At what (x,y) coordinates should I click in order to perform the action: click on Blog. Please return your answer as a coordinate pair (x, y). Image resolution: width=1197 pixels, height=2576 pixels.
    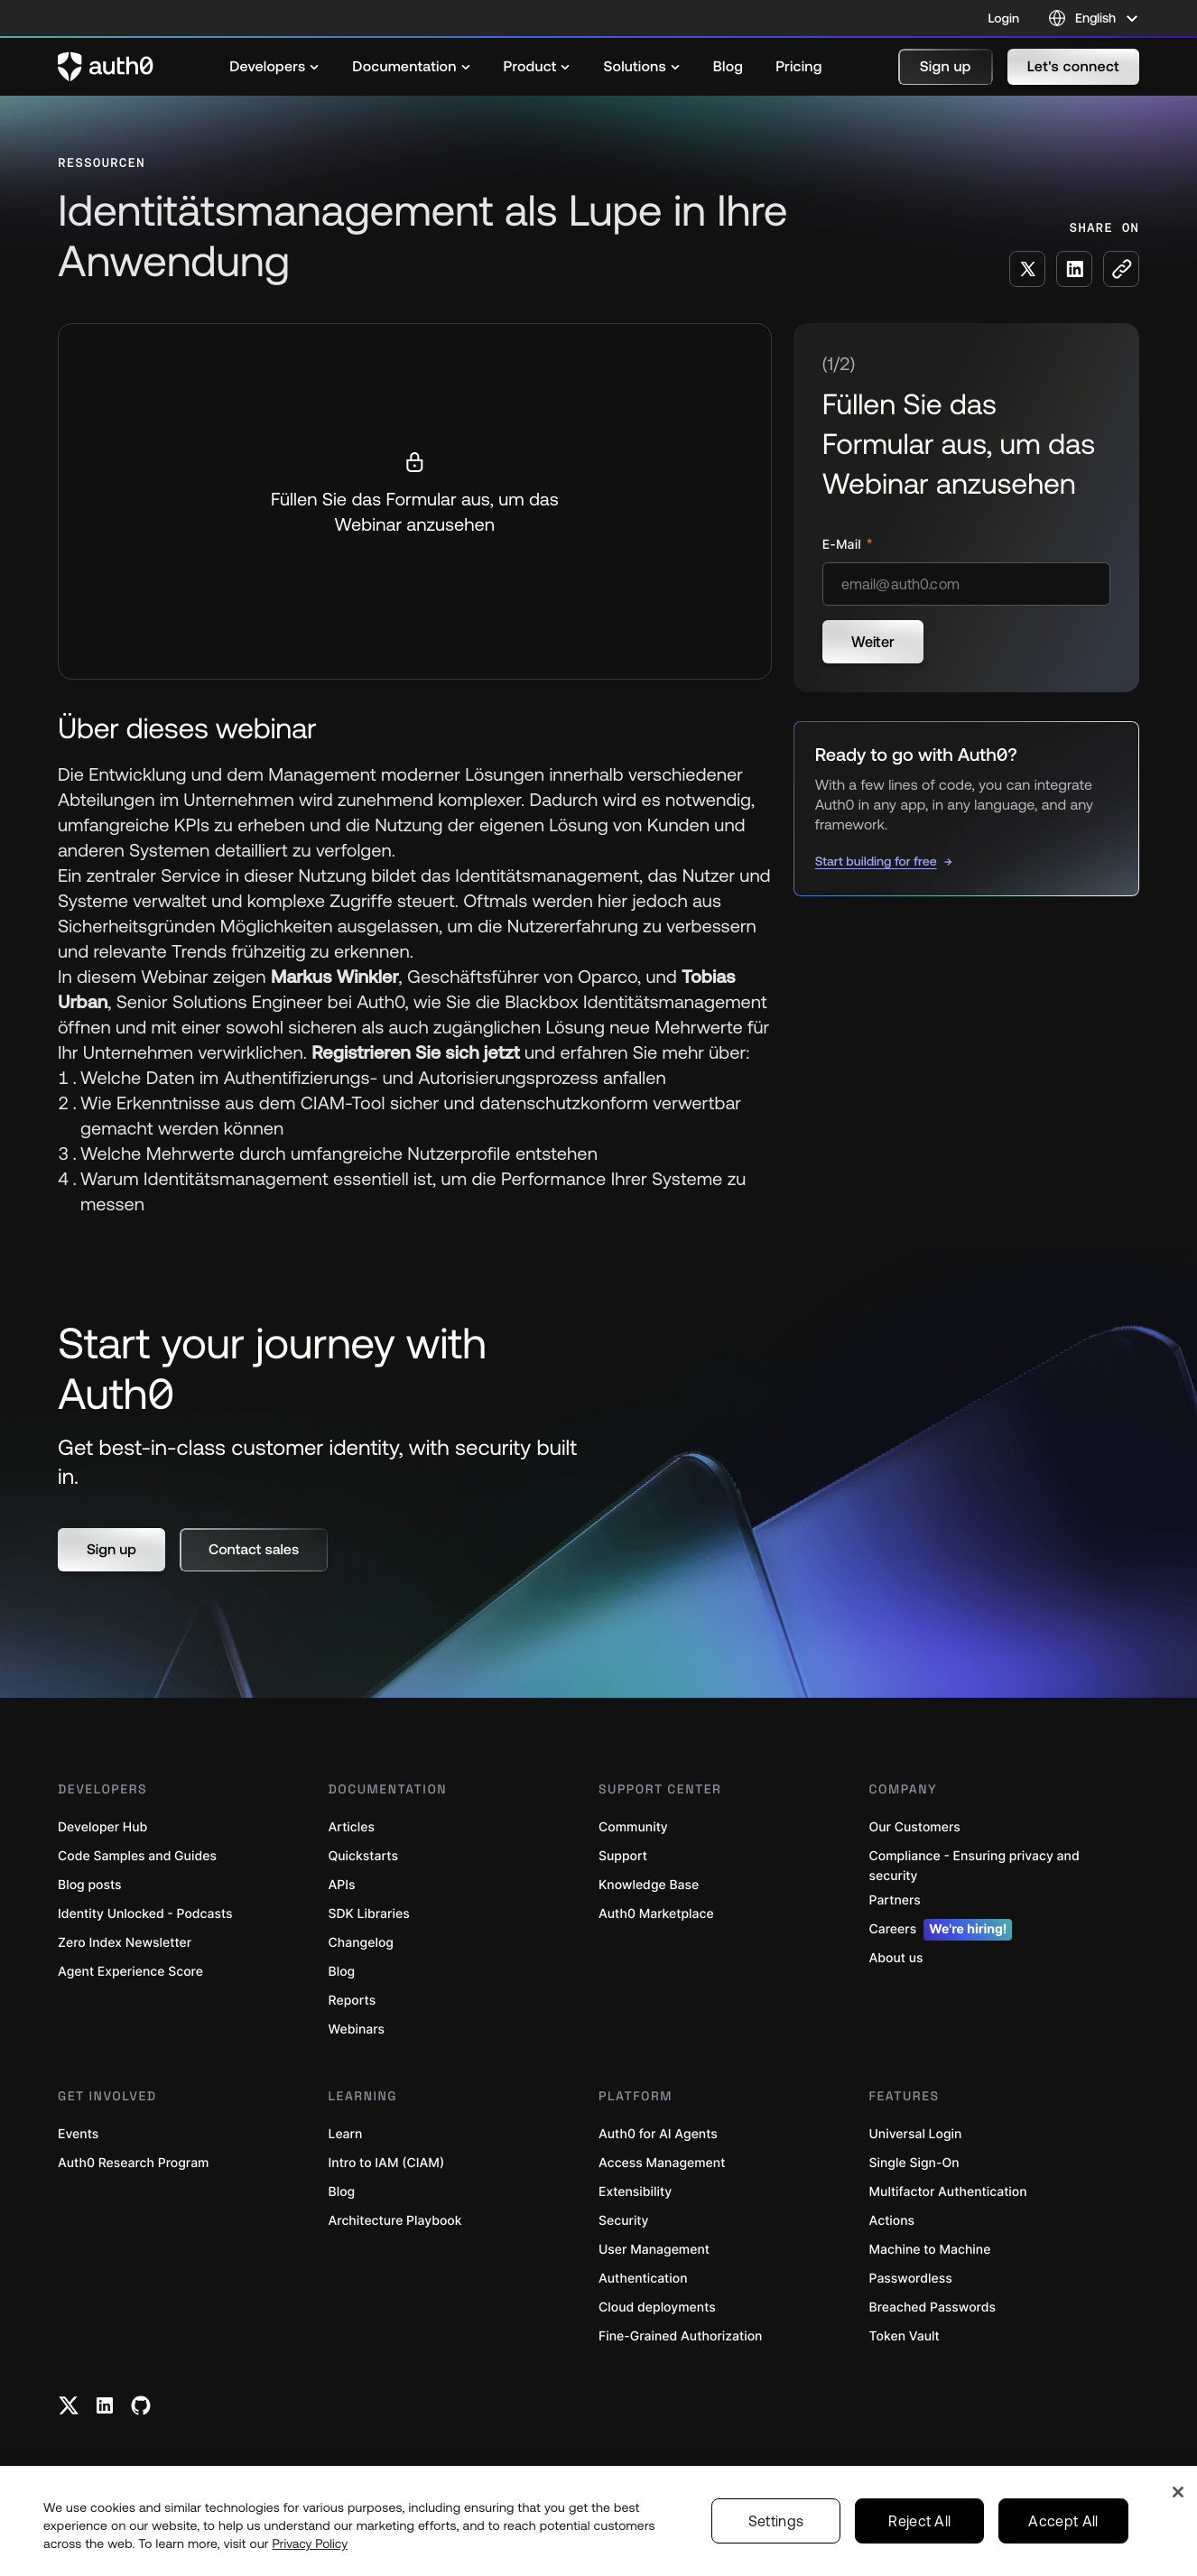
    Looking at the image, I should click on (342, 1971).